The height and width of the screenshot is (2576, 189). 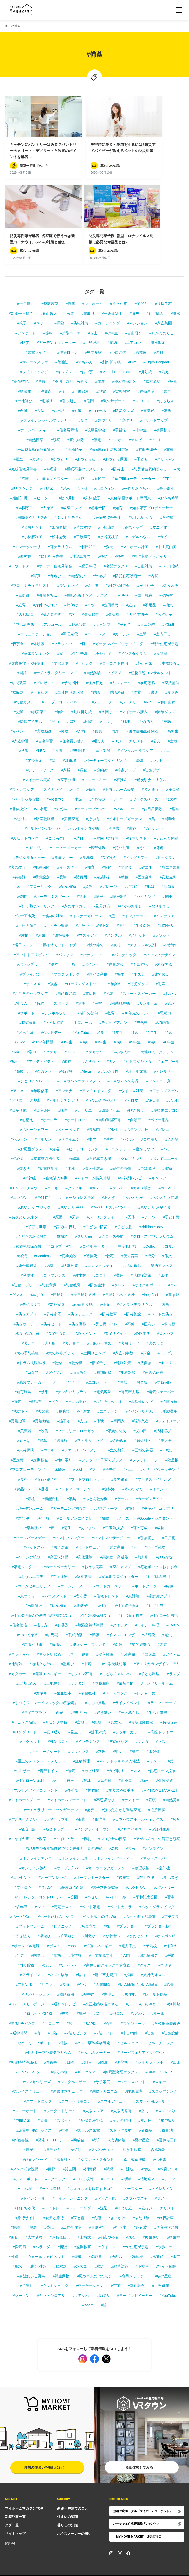 I want to click on #防犯カメラ, so click(x=24, y=691).